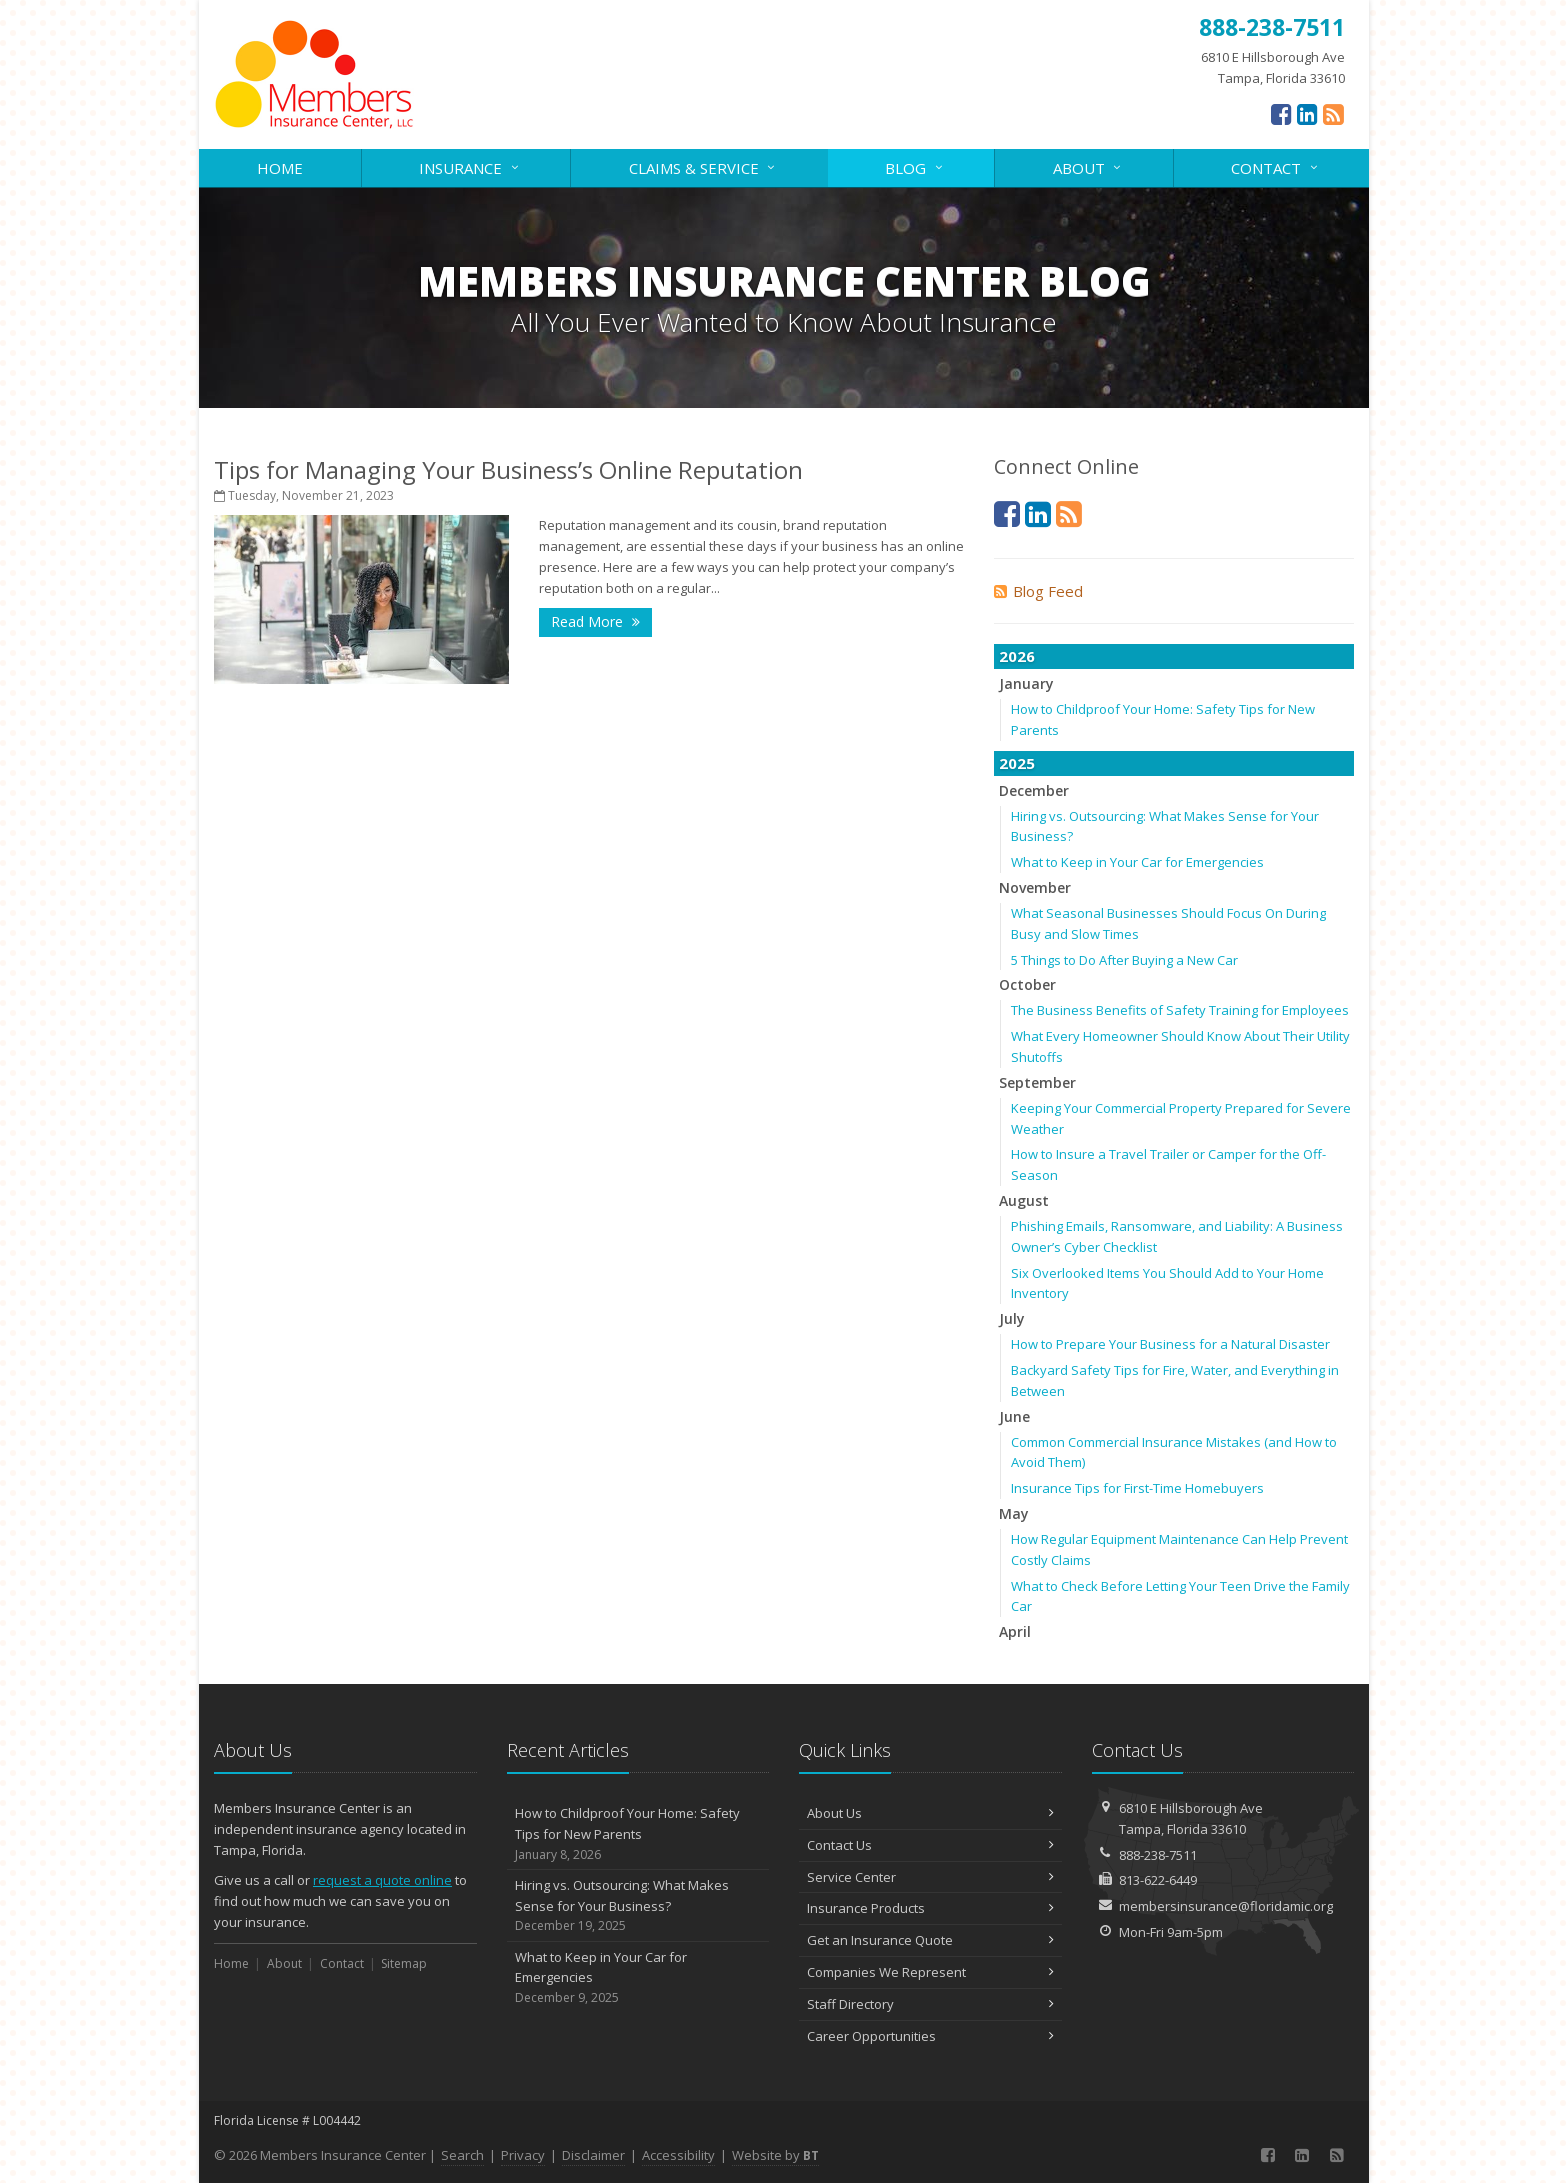 The height and width of the screenshot is (2183, 1568). I want to click on How to Prepare Your Business for a Natural Disaster, so click(1170, 1344).